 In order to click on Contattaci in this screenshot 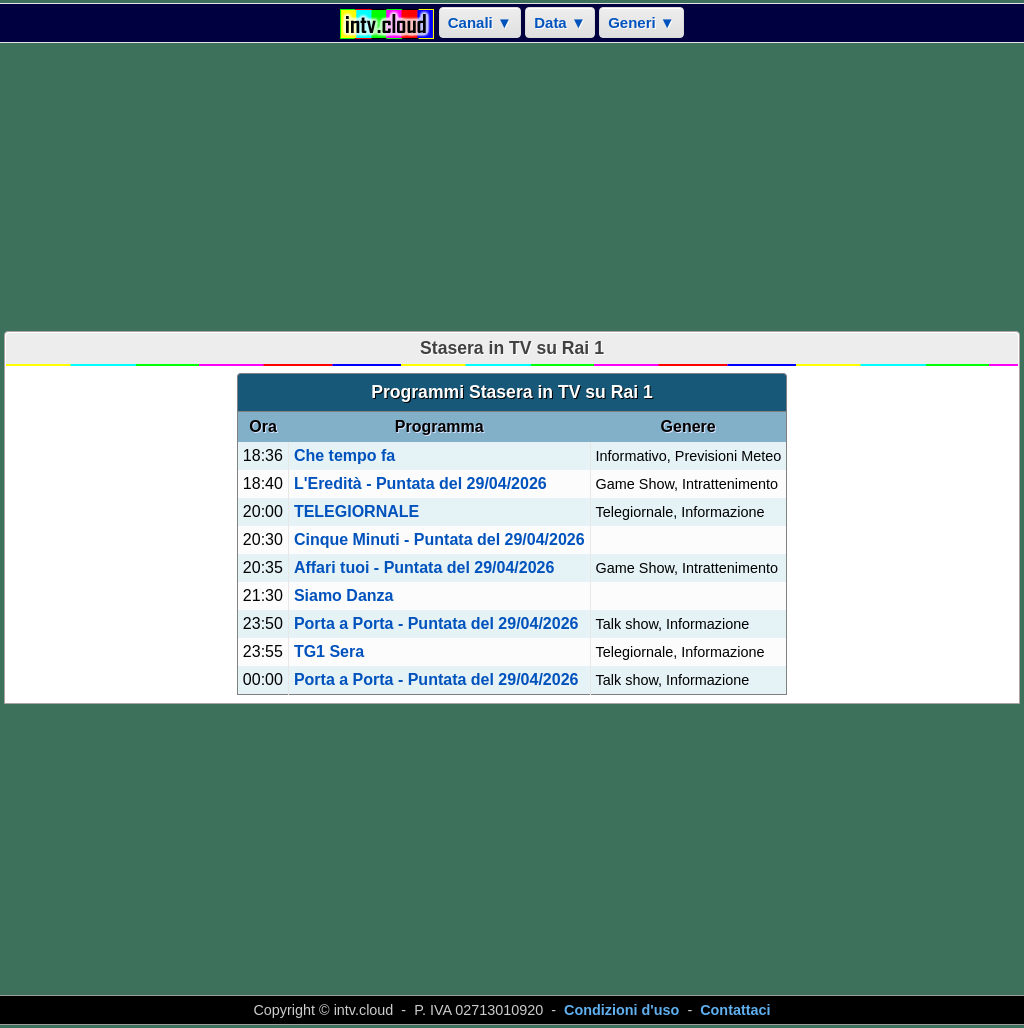, I will do `click(735, 1010)`.